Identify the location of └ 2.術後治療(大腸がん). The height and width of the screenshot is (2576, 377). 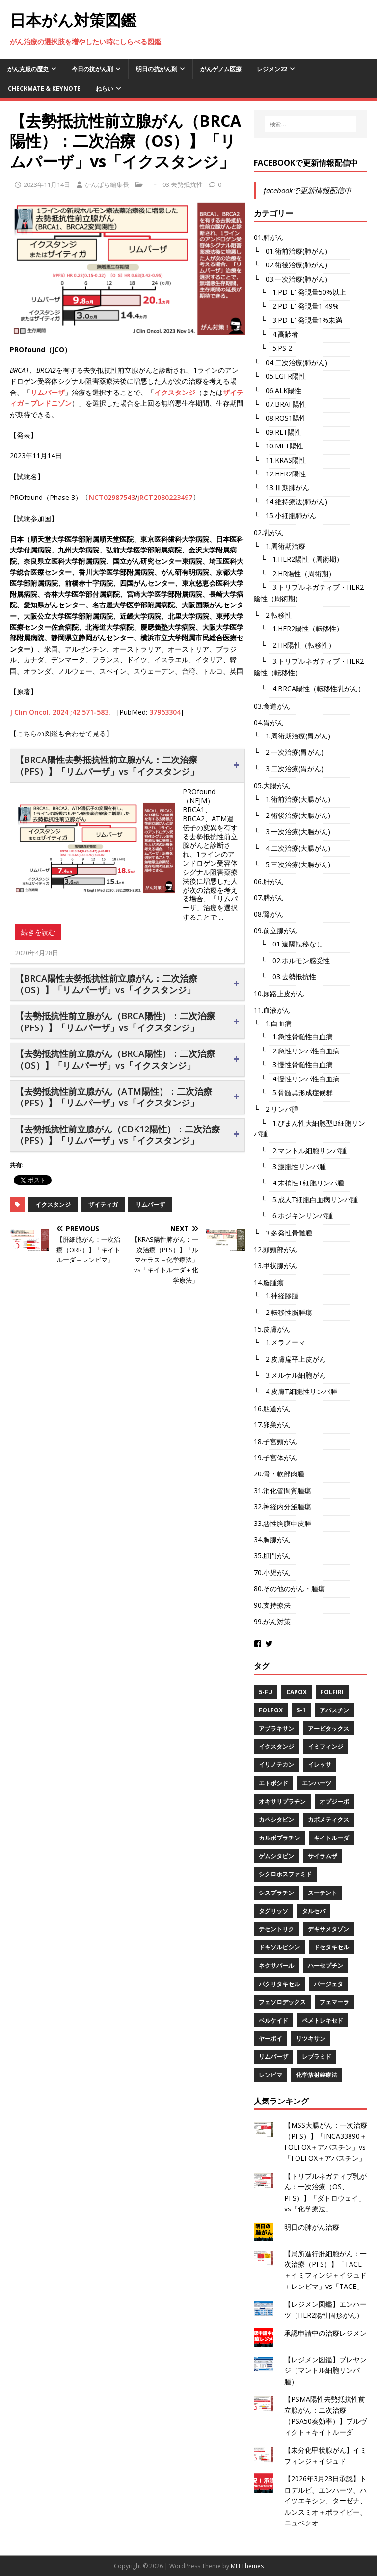
(292, 815).